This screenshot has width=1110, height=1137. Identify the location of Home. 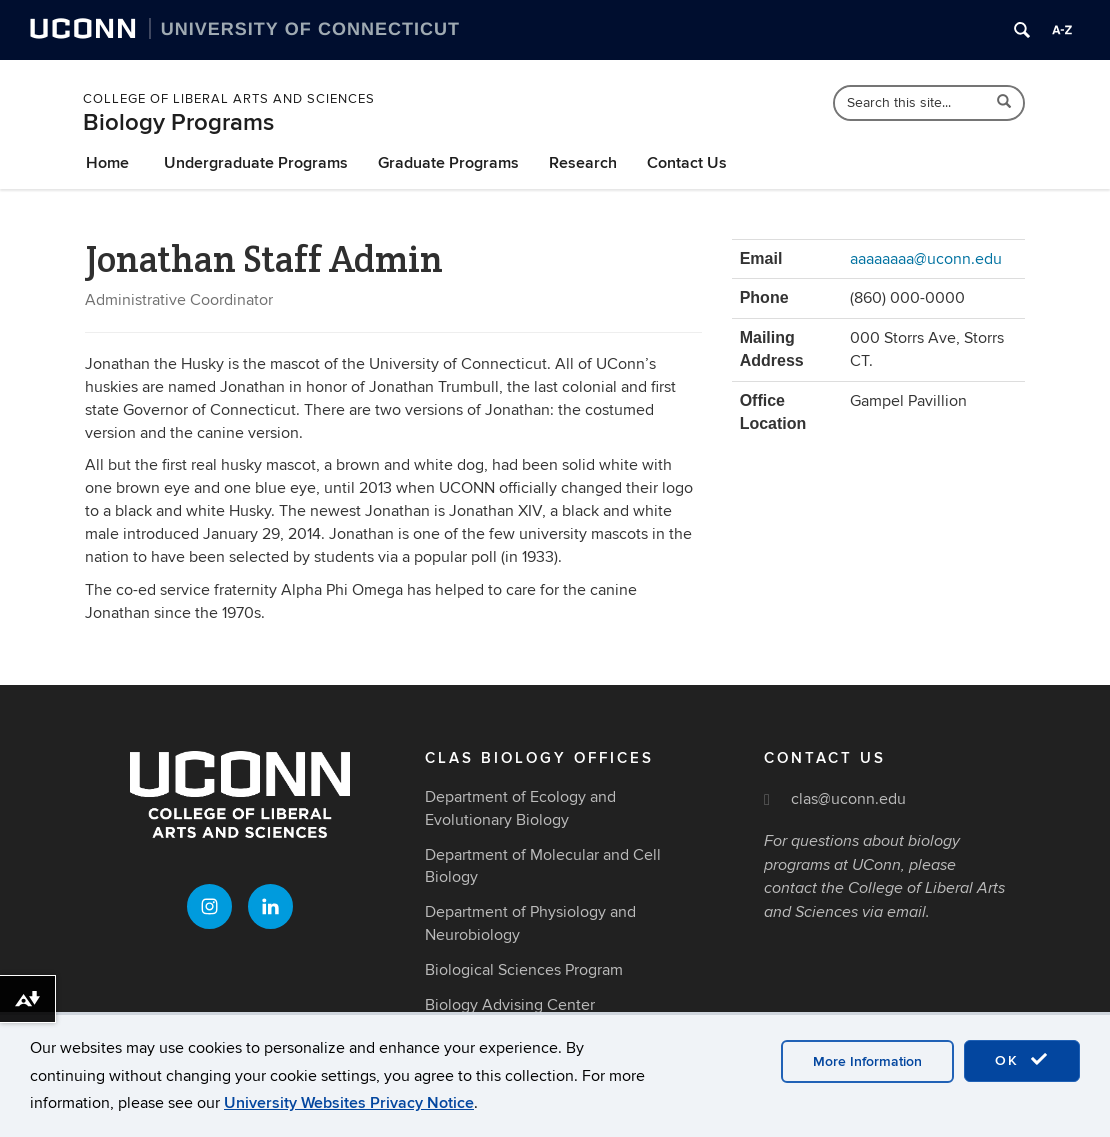
(107, 163).